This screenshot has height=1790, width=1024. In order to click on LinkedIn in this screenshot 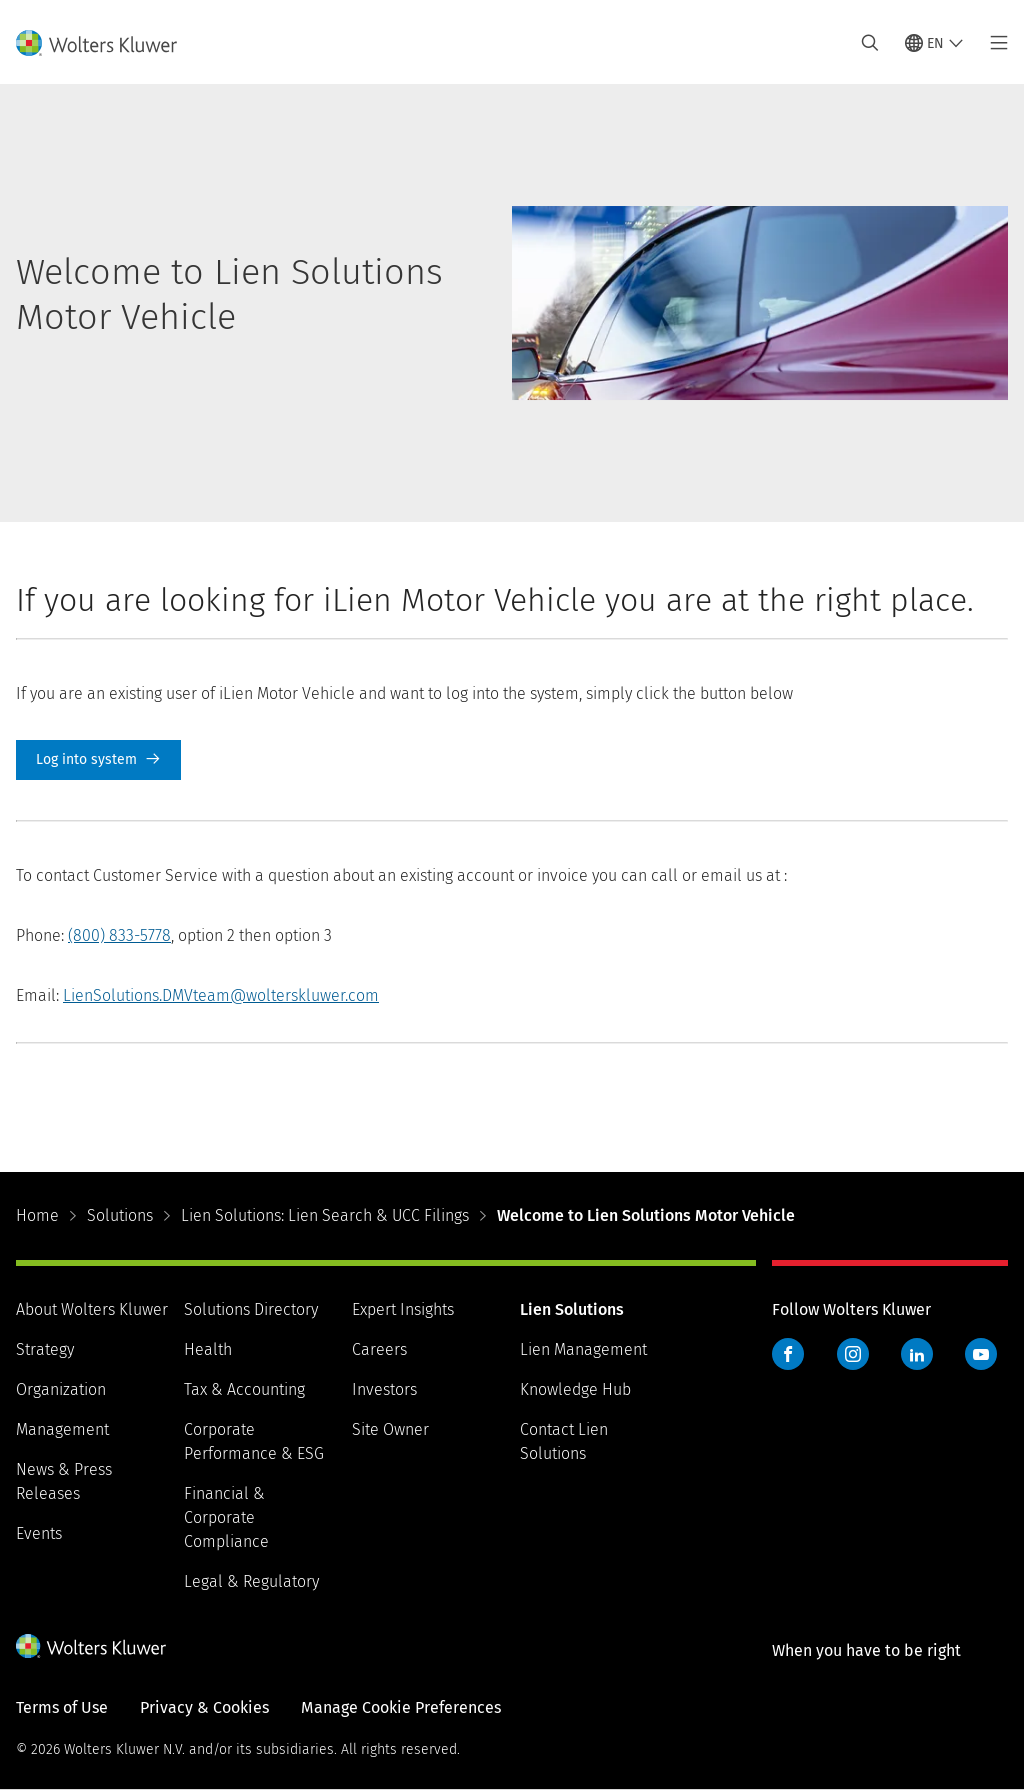, I will do `click(917, 1354)`.